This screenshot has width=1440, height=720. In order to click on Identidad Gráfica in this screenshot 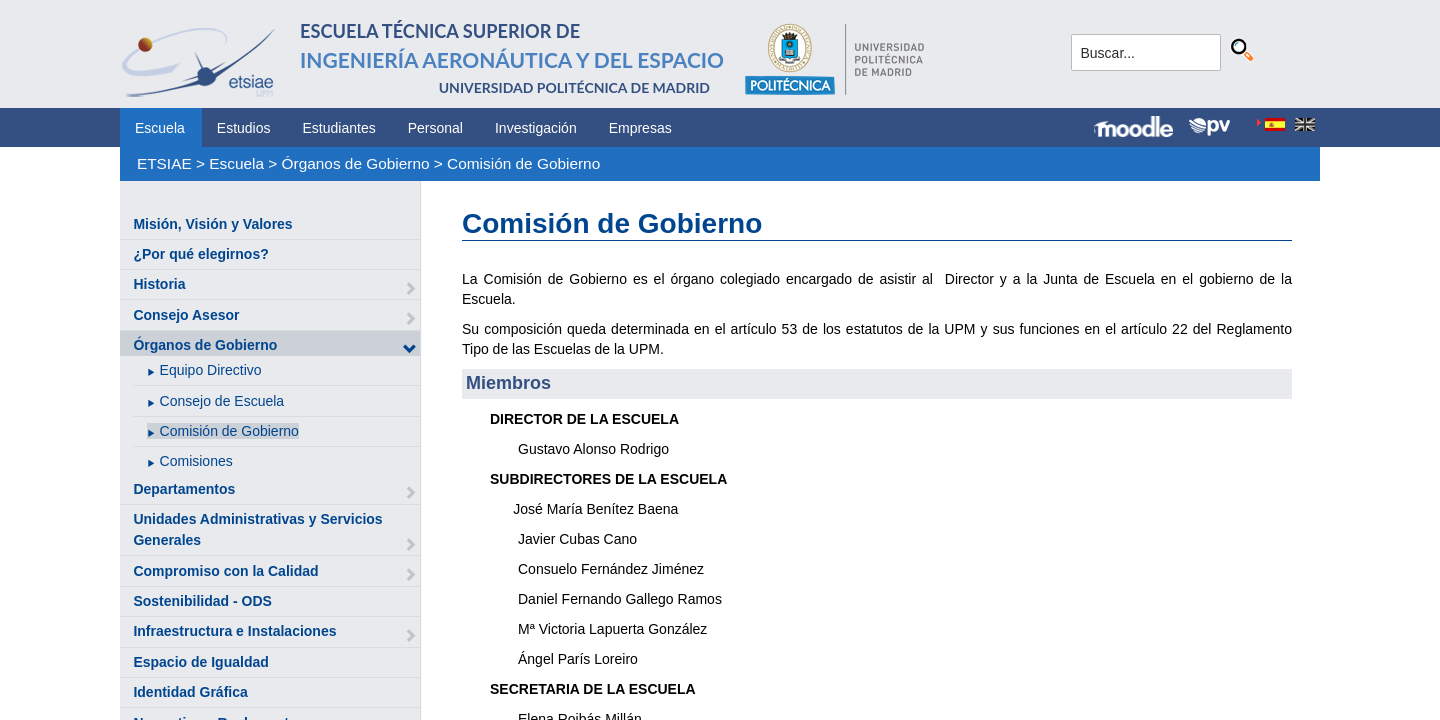, I will do `click(190, 692)`.